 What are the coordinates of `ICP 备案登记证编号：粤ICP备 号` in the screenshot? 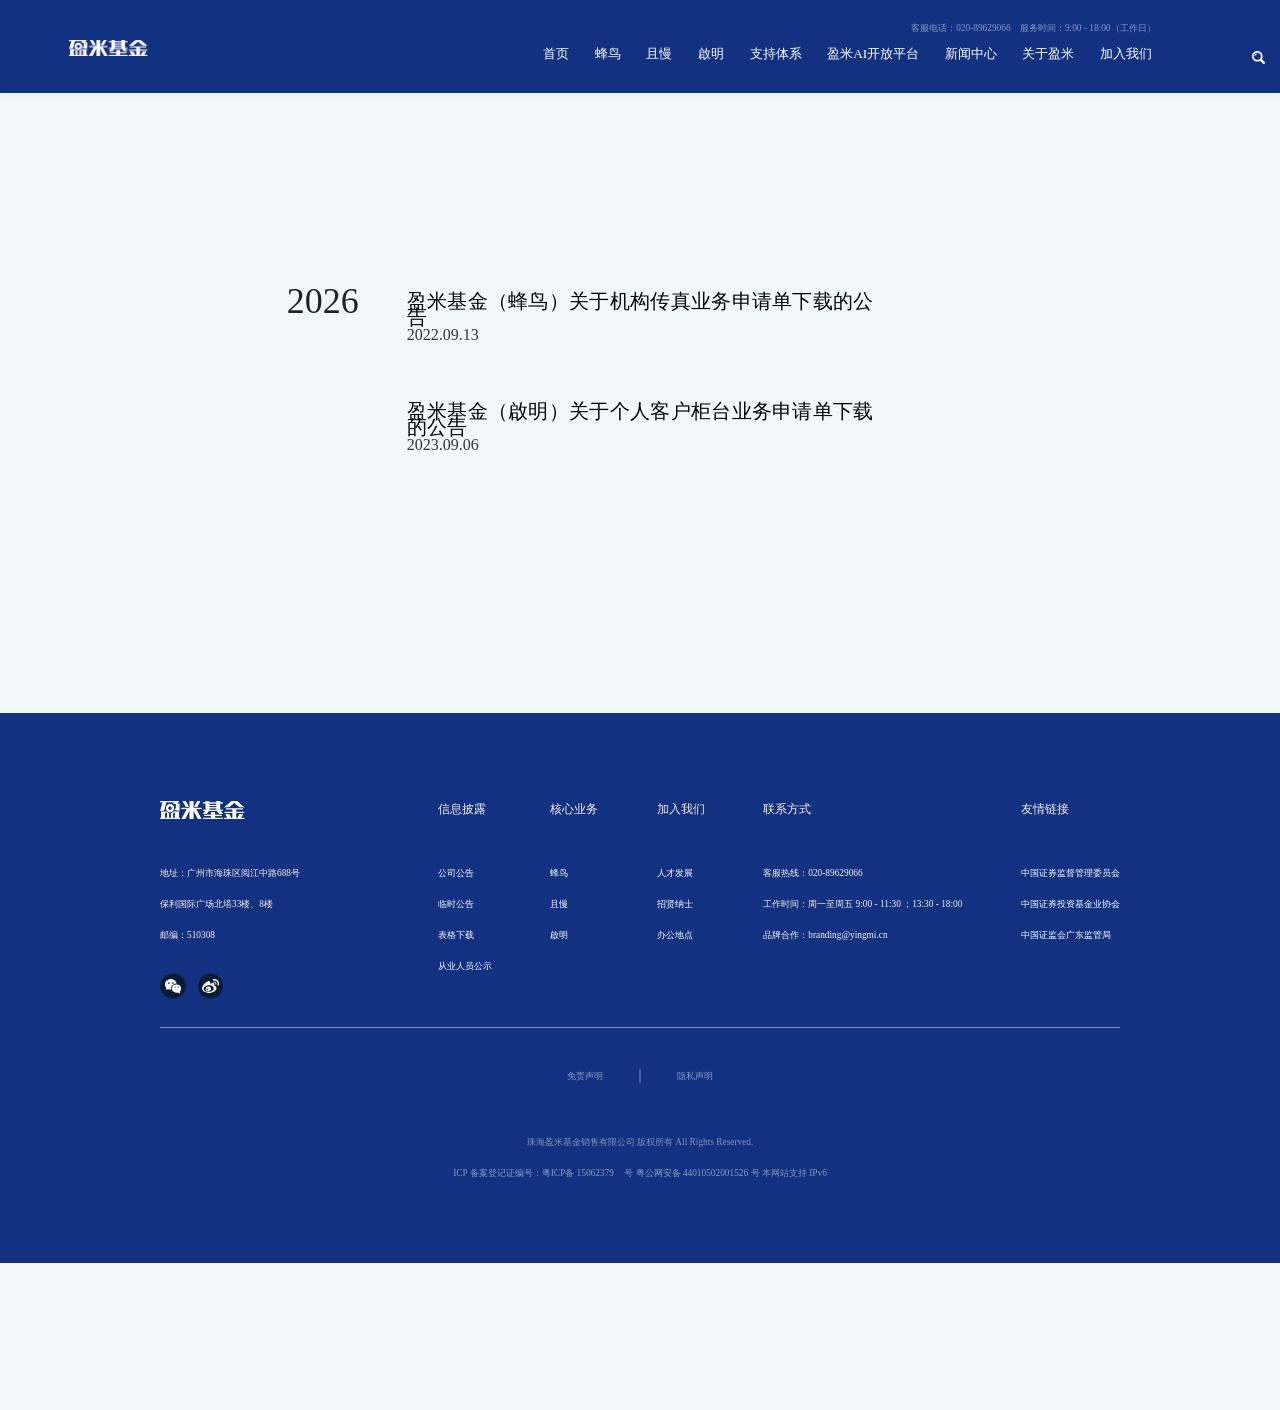 It's located at (543, 1173).